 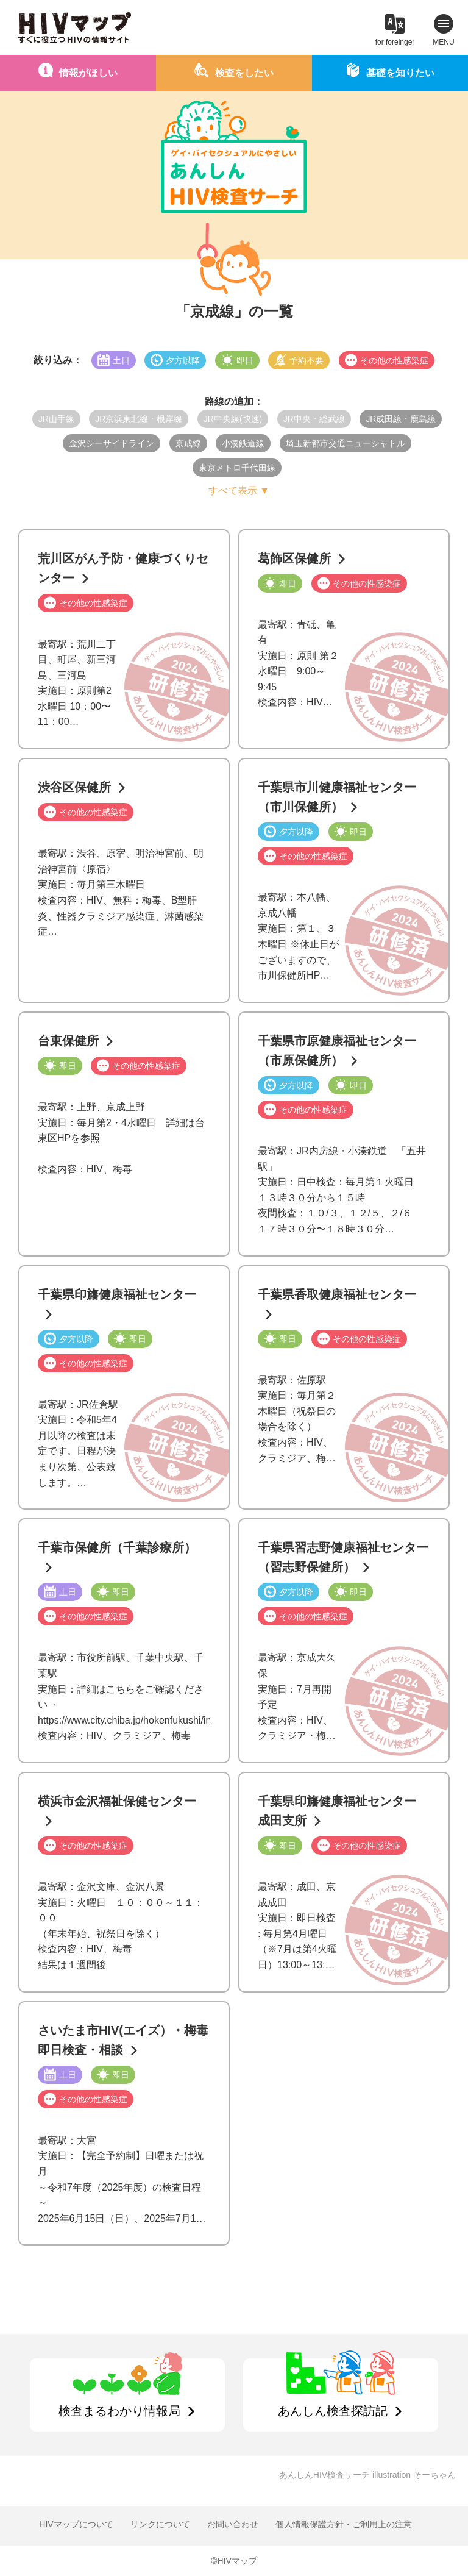 I want to click on JR京浜東北線・根岸線, so click(x=138, y=419).